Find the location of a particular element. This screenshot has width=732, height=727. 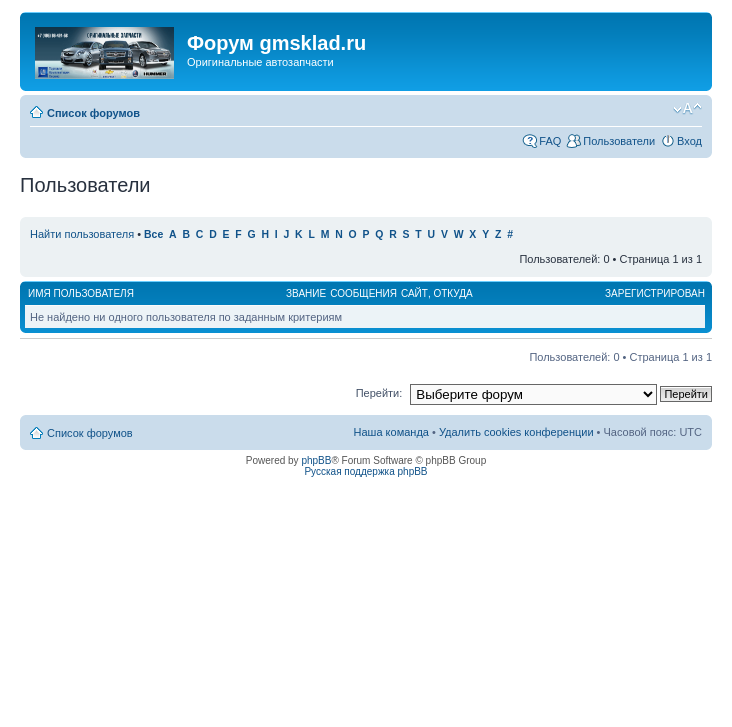

Откуда is located at coordinates (452, 293).